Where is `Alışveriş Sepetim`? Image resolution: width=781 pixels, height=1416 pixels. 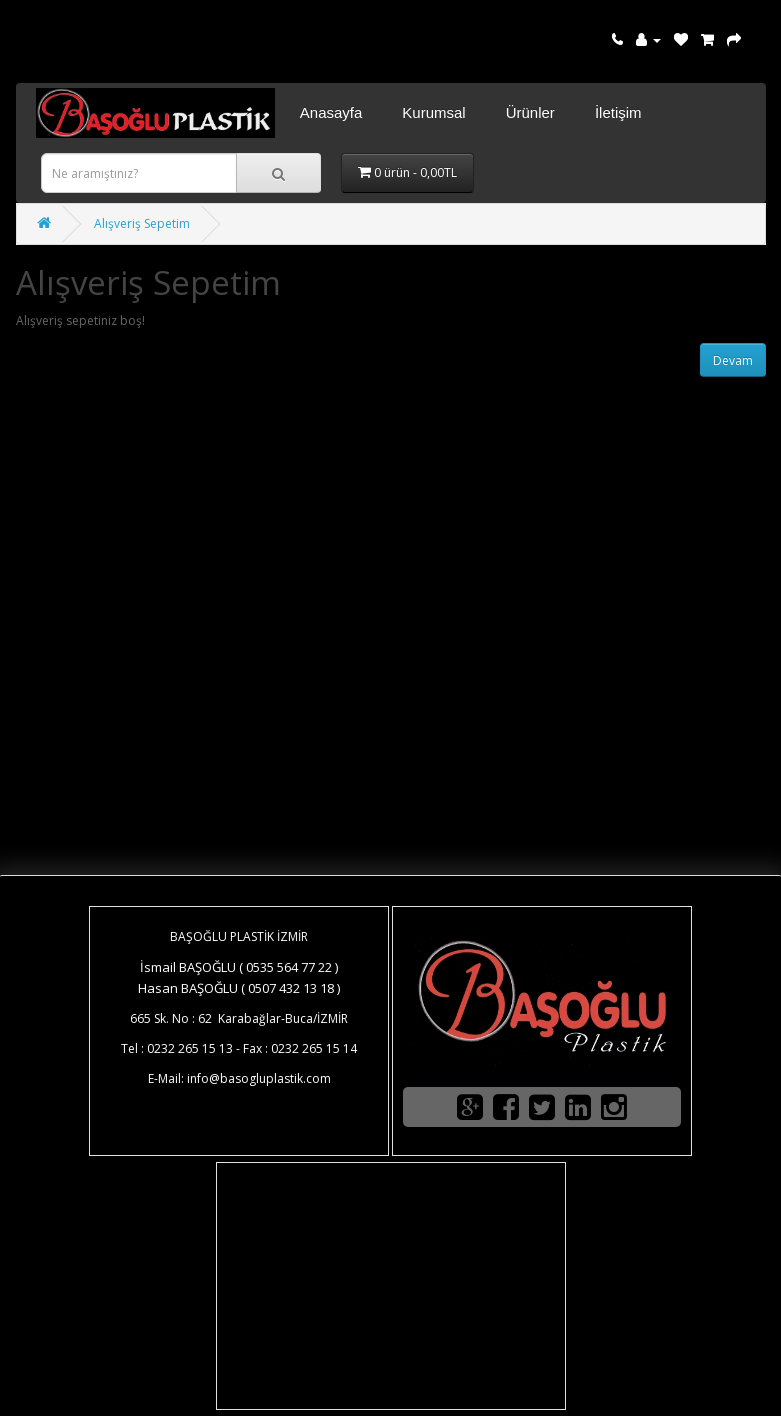
Alışveriş Sepetim is located at coordinates (142, 223).